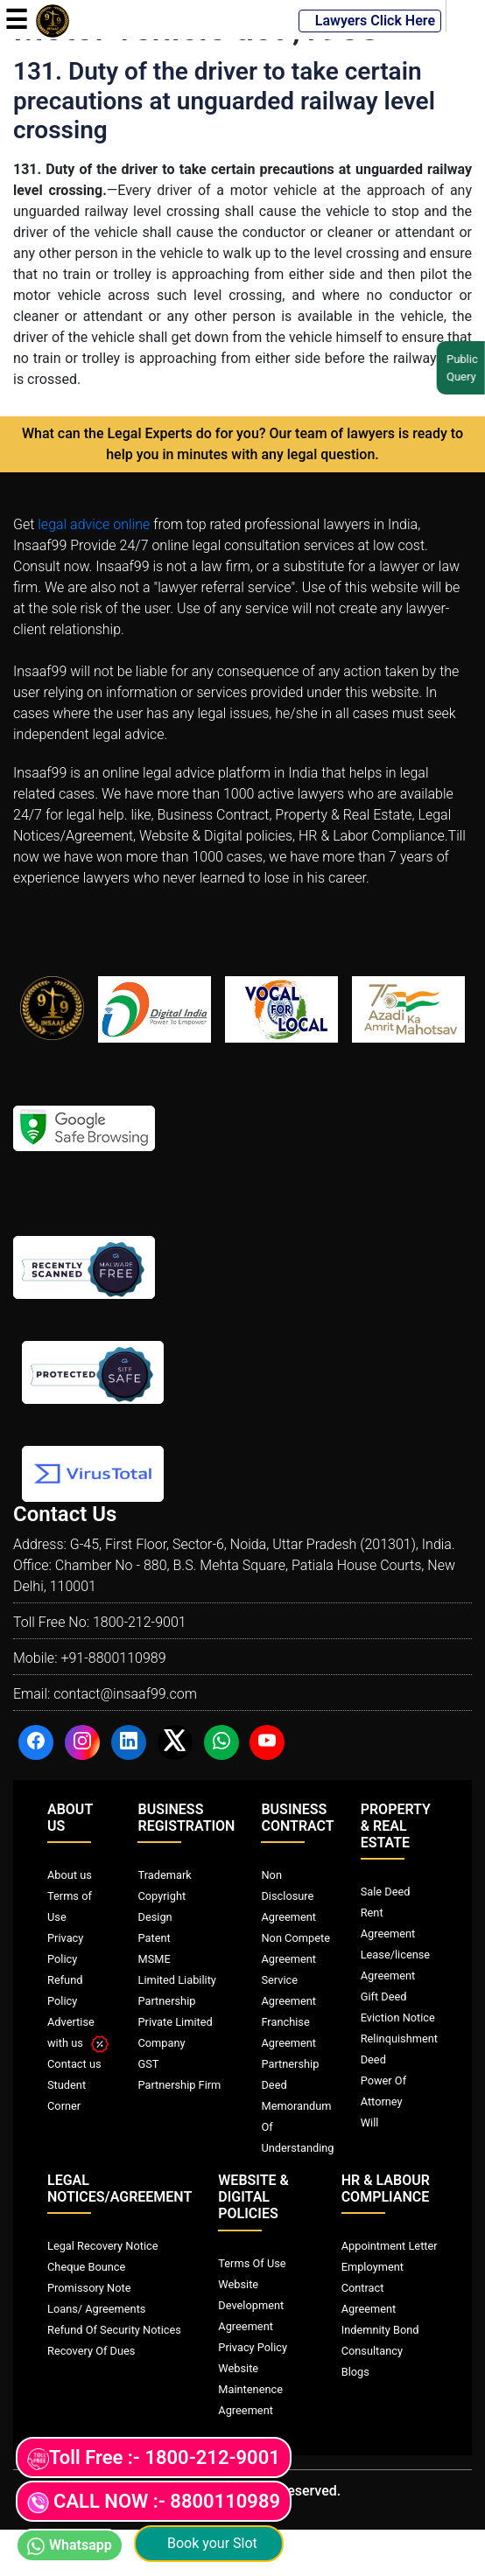  What do you see at coordinates (112, 1658) in the screenshot?
I see `+91-8800110989` at bounding box center [112, 1658].